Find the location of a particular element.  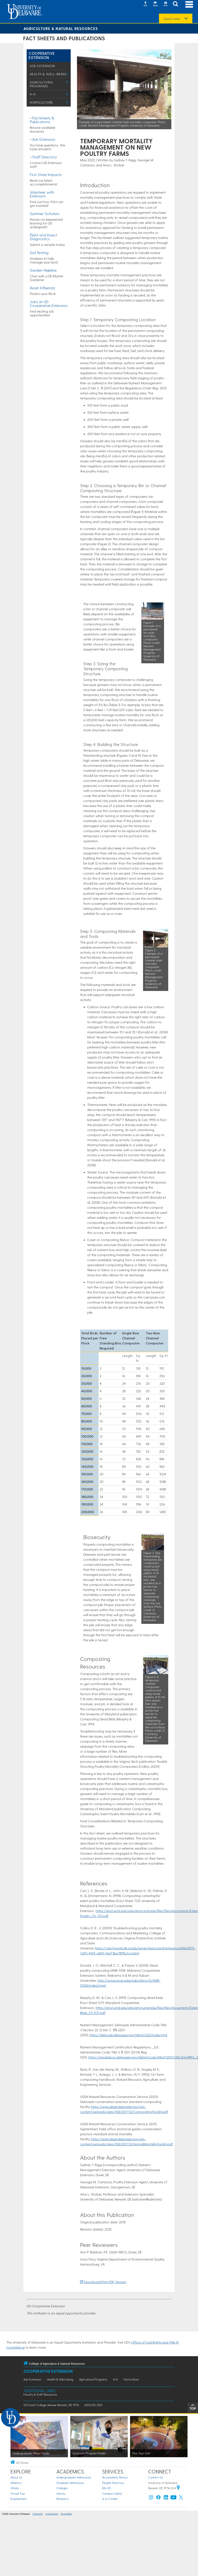

About Us is located at coordinates (16, 2477).